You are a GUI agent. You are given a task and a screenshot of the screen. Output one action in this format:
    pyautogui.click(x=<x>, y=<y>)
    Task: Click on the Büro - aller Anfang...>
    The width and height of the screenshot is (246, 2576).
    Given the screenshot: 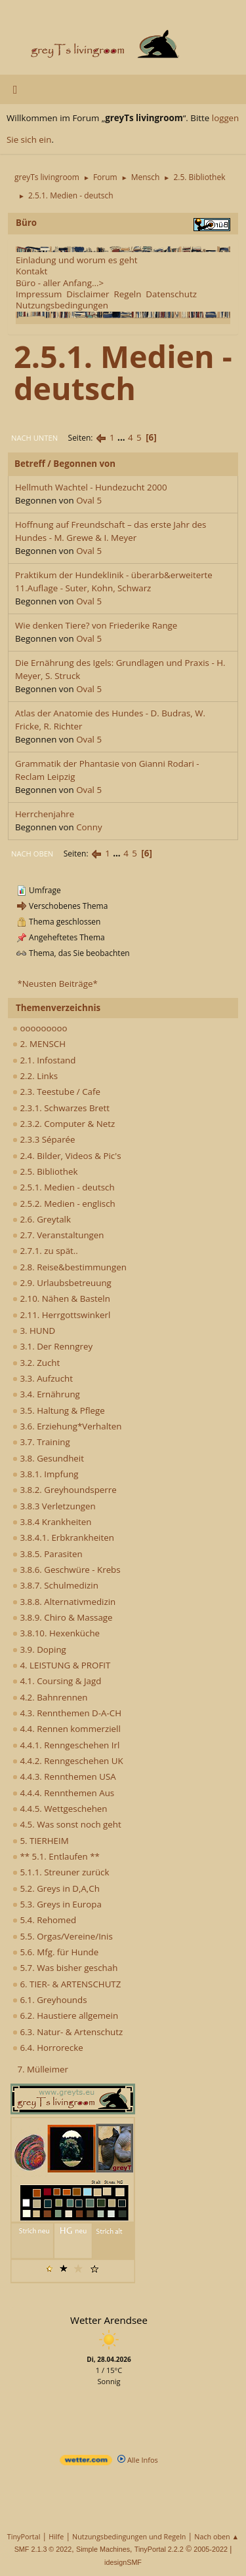 What is the action you would take?
    pyautogui.click(x=60, y=283)
    